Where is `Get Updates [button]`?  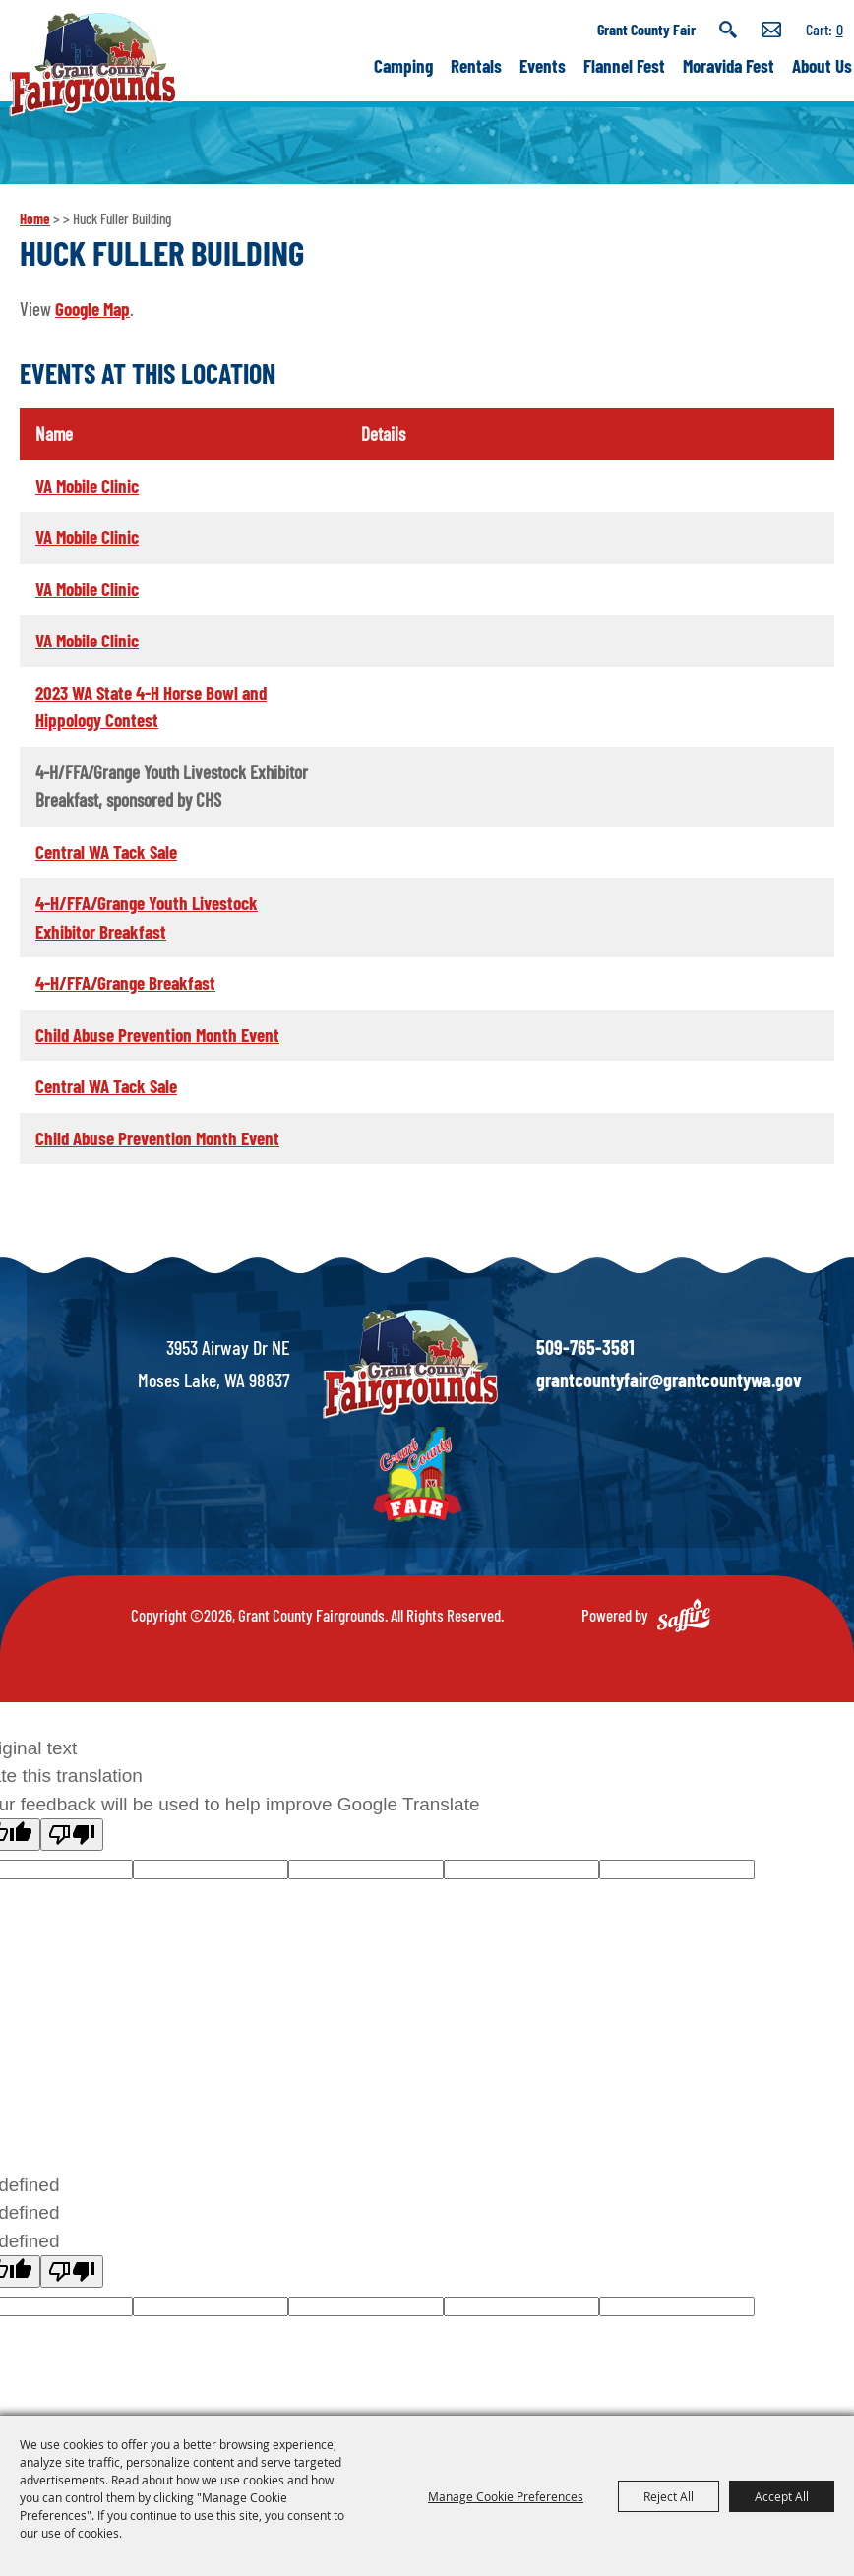
Get Updates [button] is located at coordinates (771, 29).